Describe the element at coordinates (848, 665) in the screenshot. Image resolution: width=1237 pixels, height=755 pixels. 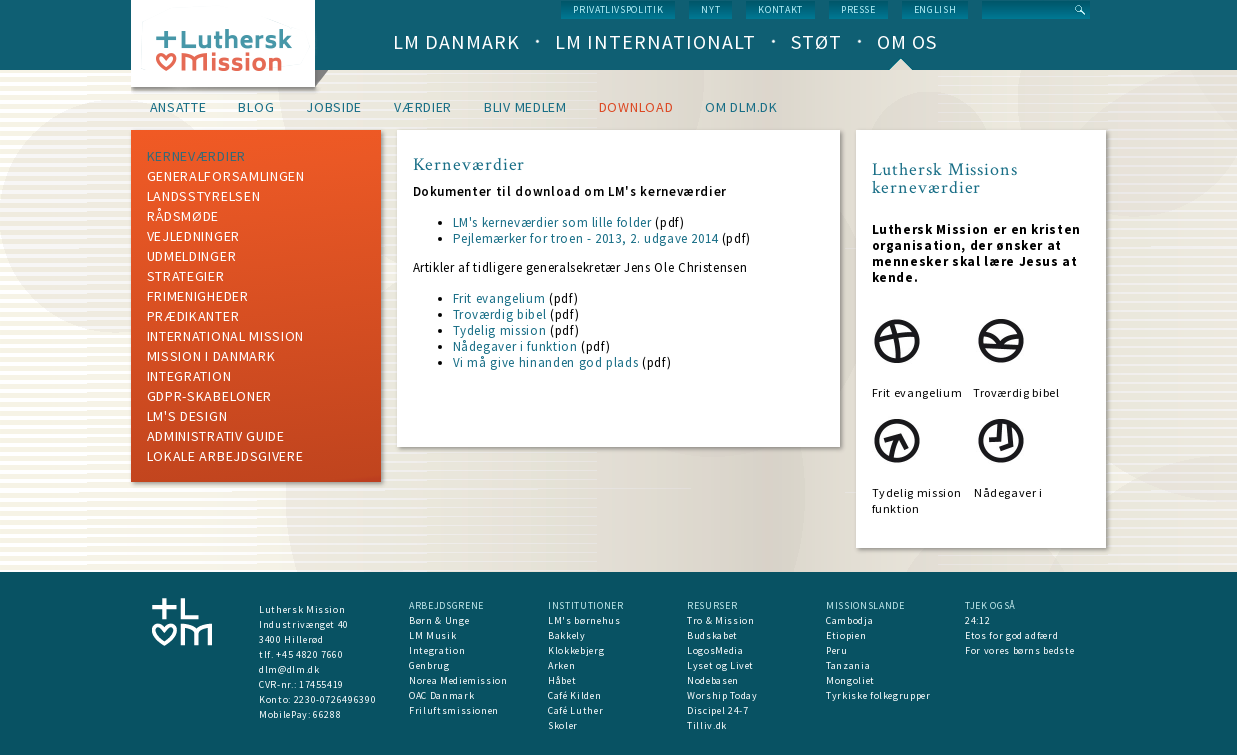
I see `Tanzania` at that location.